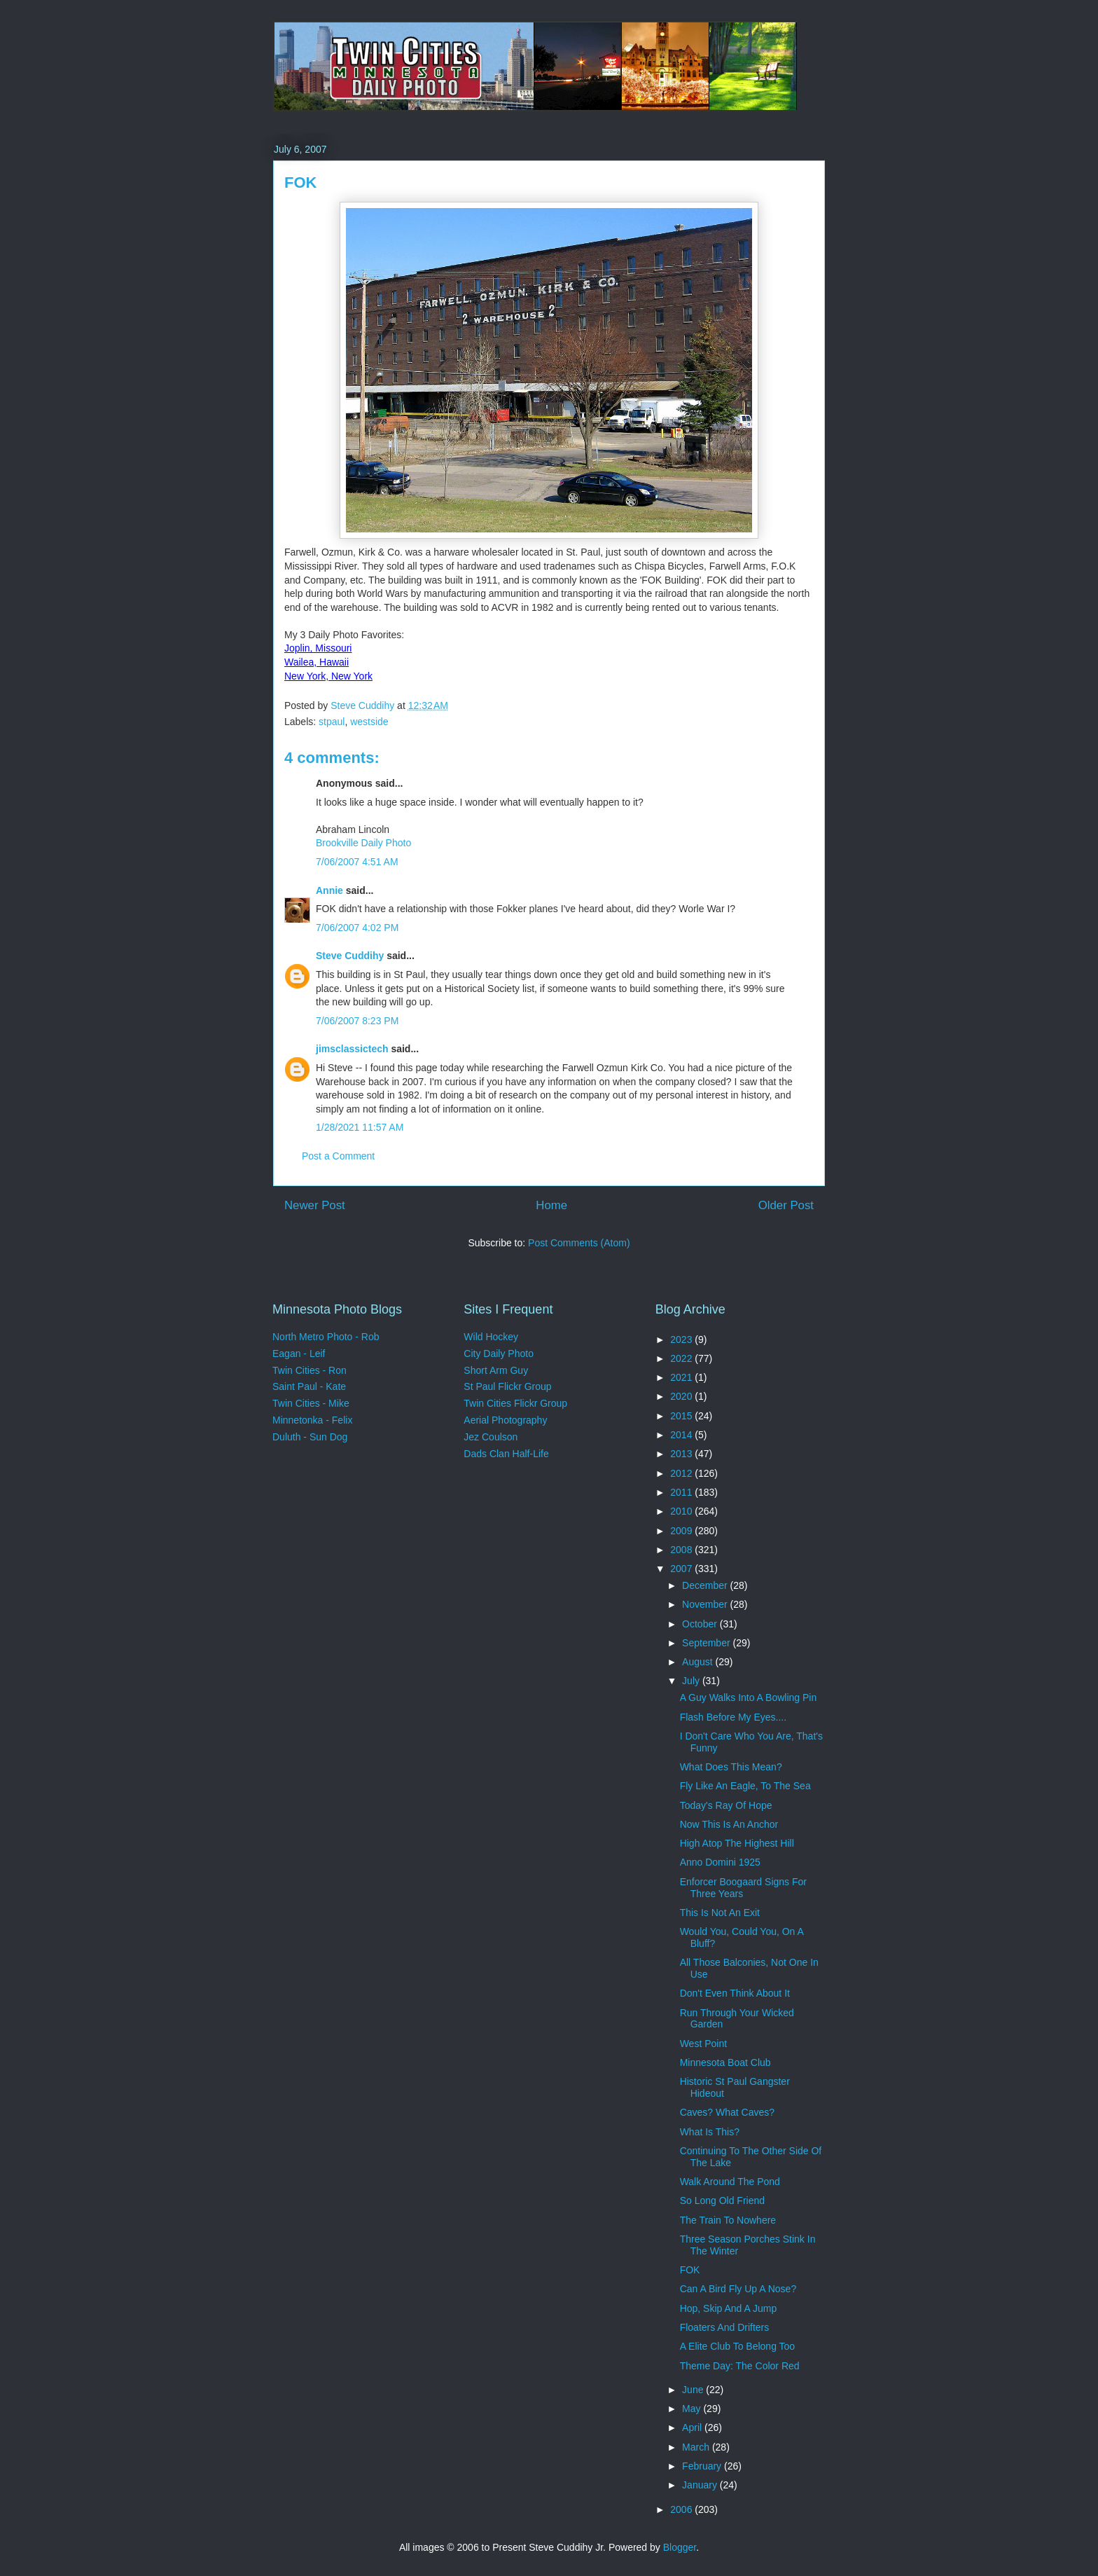 This screenshot has width=1098, height=2576. What do you see at coordinates (551, 1205) in the screenshot?
I see `Home` at bounding box center [551, 1205].